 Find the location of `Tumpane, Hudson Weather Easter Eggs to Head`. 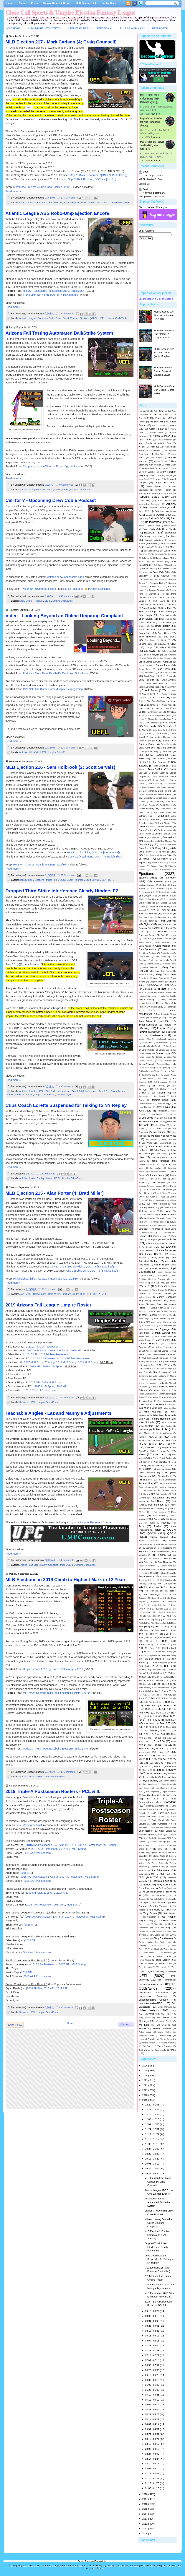

Tumpane, Hudson Weather Easter Eggs to Head is located at coordinates (52, 466).